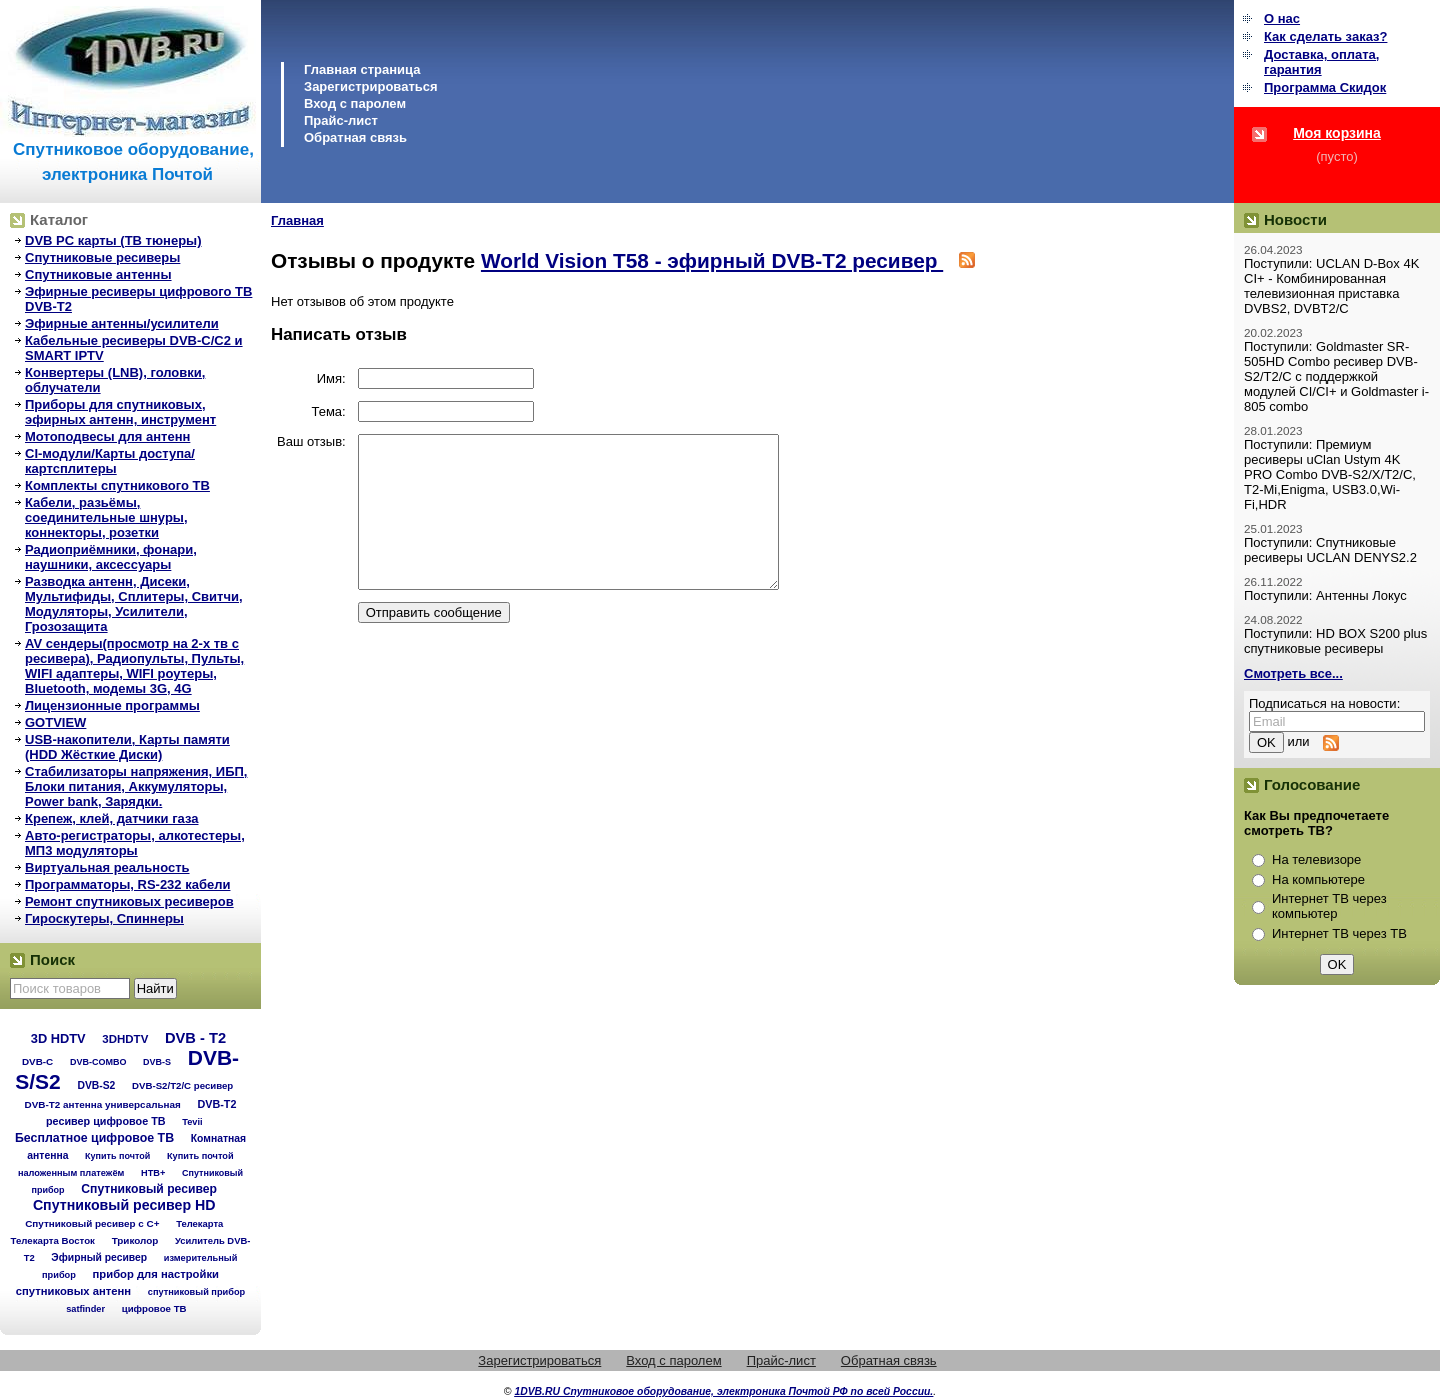 This screenshot has width=1440, height=1397. What do you see at coordinates (1331, 286) in the screenshot?
I see `Поступили: UCLAN D-Box 4K CI+ - Комбинированная телевизионная приставка DVBS2, DVBT2/C` at bounding box center [1331, 286].